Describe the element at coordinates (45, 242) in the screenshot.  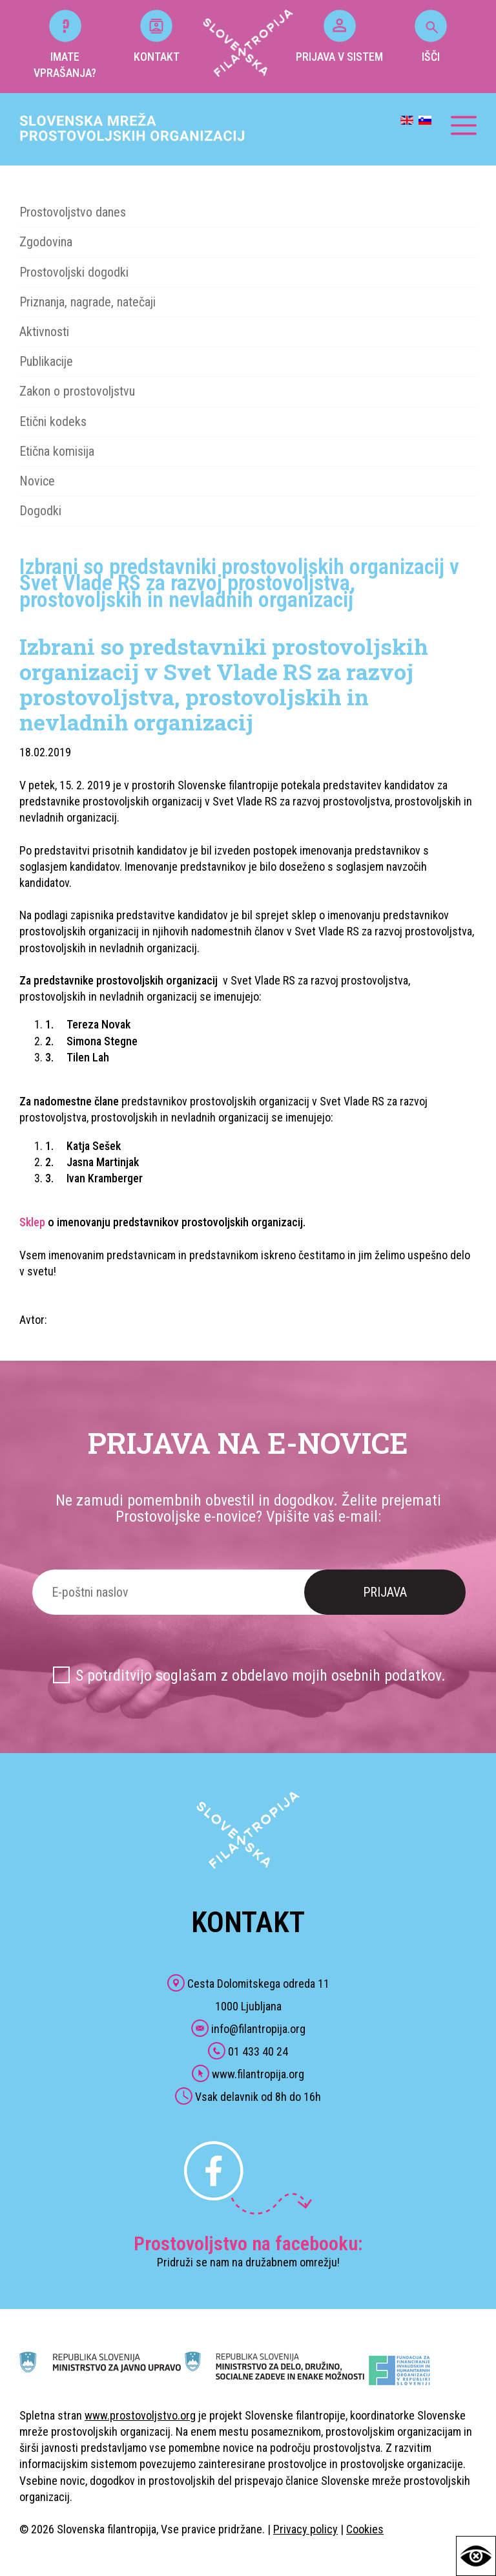
I see `Zgodovina` at that location.